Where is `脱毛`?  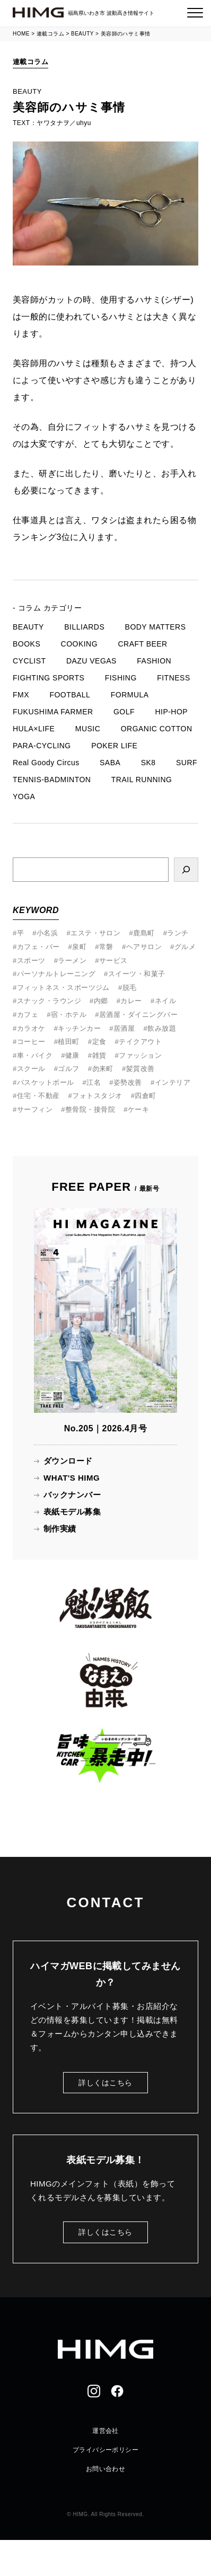
脱毛 is located at coordinates (129, 988).